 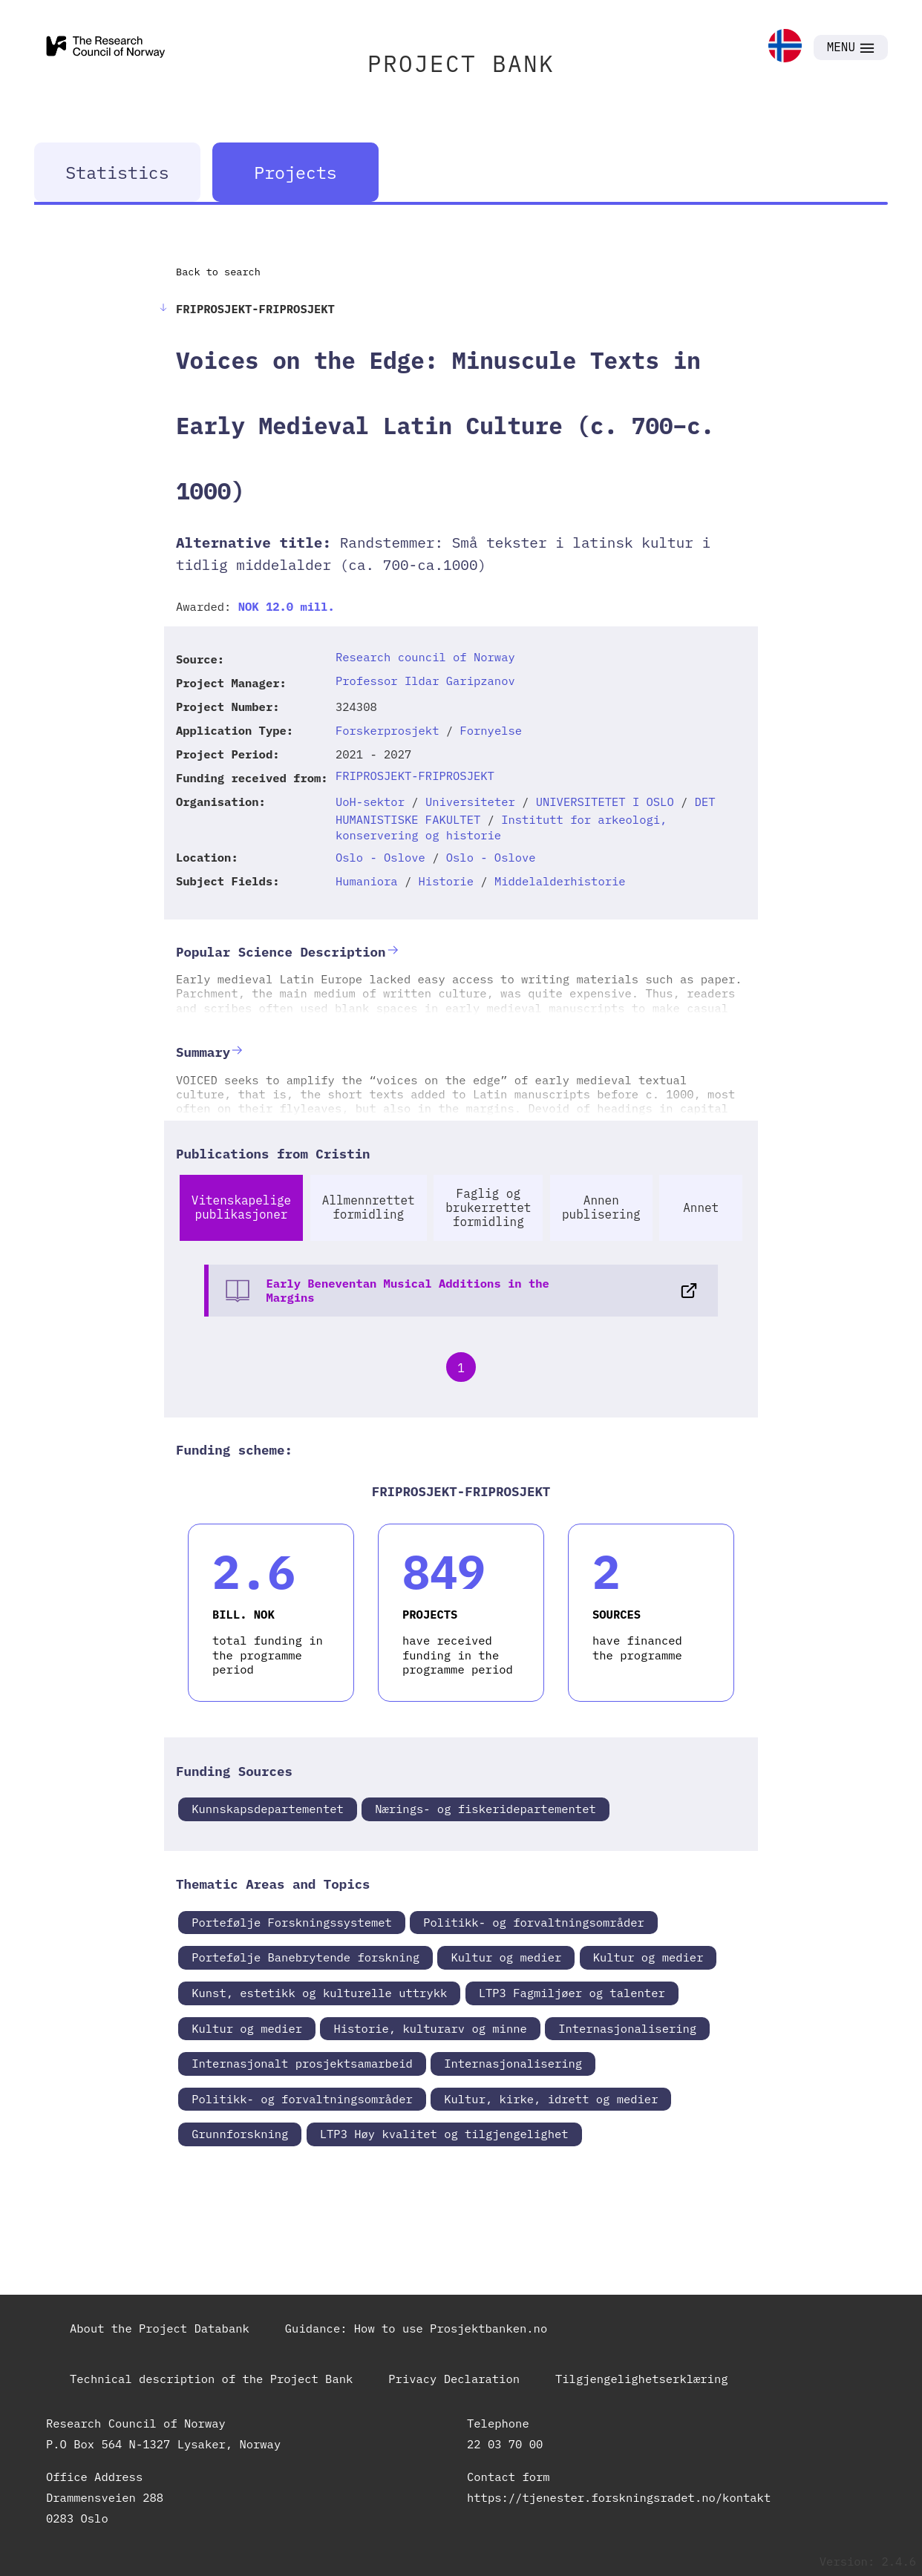 What do you see at coordinates (416, 2328) in the screenshot?
I see `Guidance: How to use Prosjektbanken.no [link]` at bounding box center [416, 2328].